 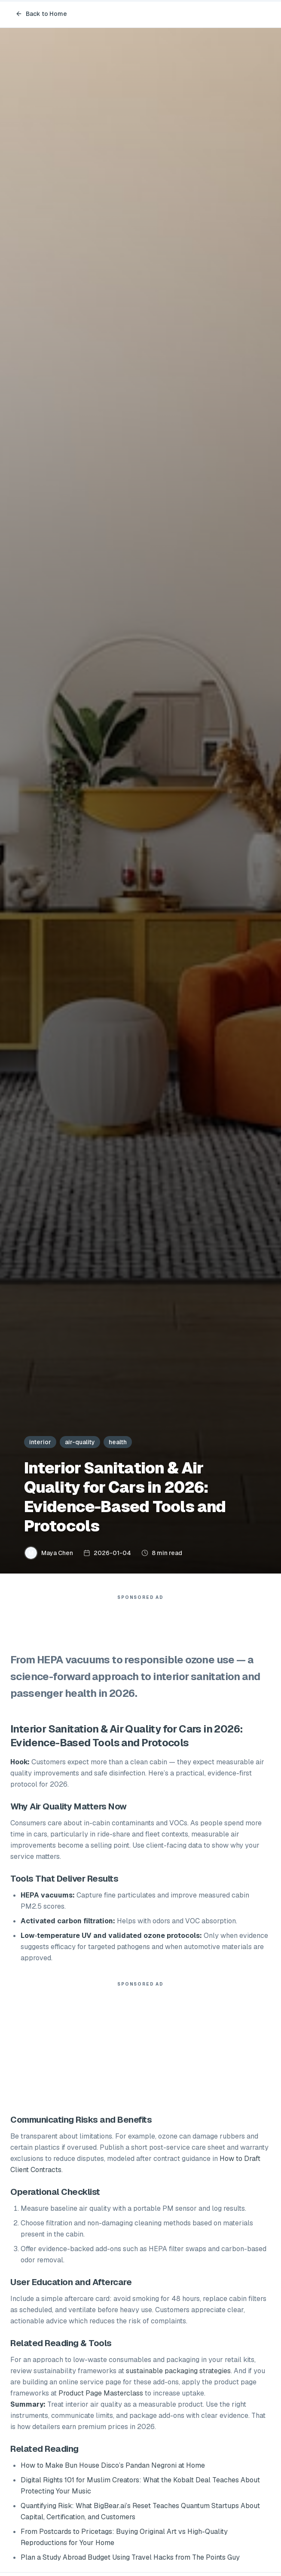 What do you see at coordinates (178, 2370) in the screenshot?
I see `sustainable packaging strategies` at bounding box center [178, 2370].